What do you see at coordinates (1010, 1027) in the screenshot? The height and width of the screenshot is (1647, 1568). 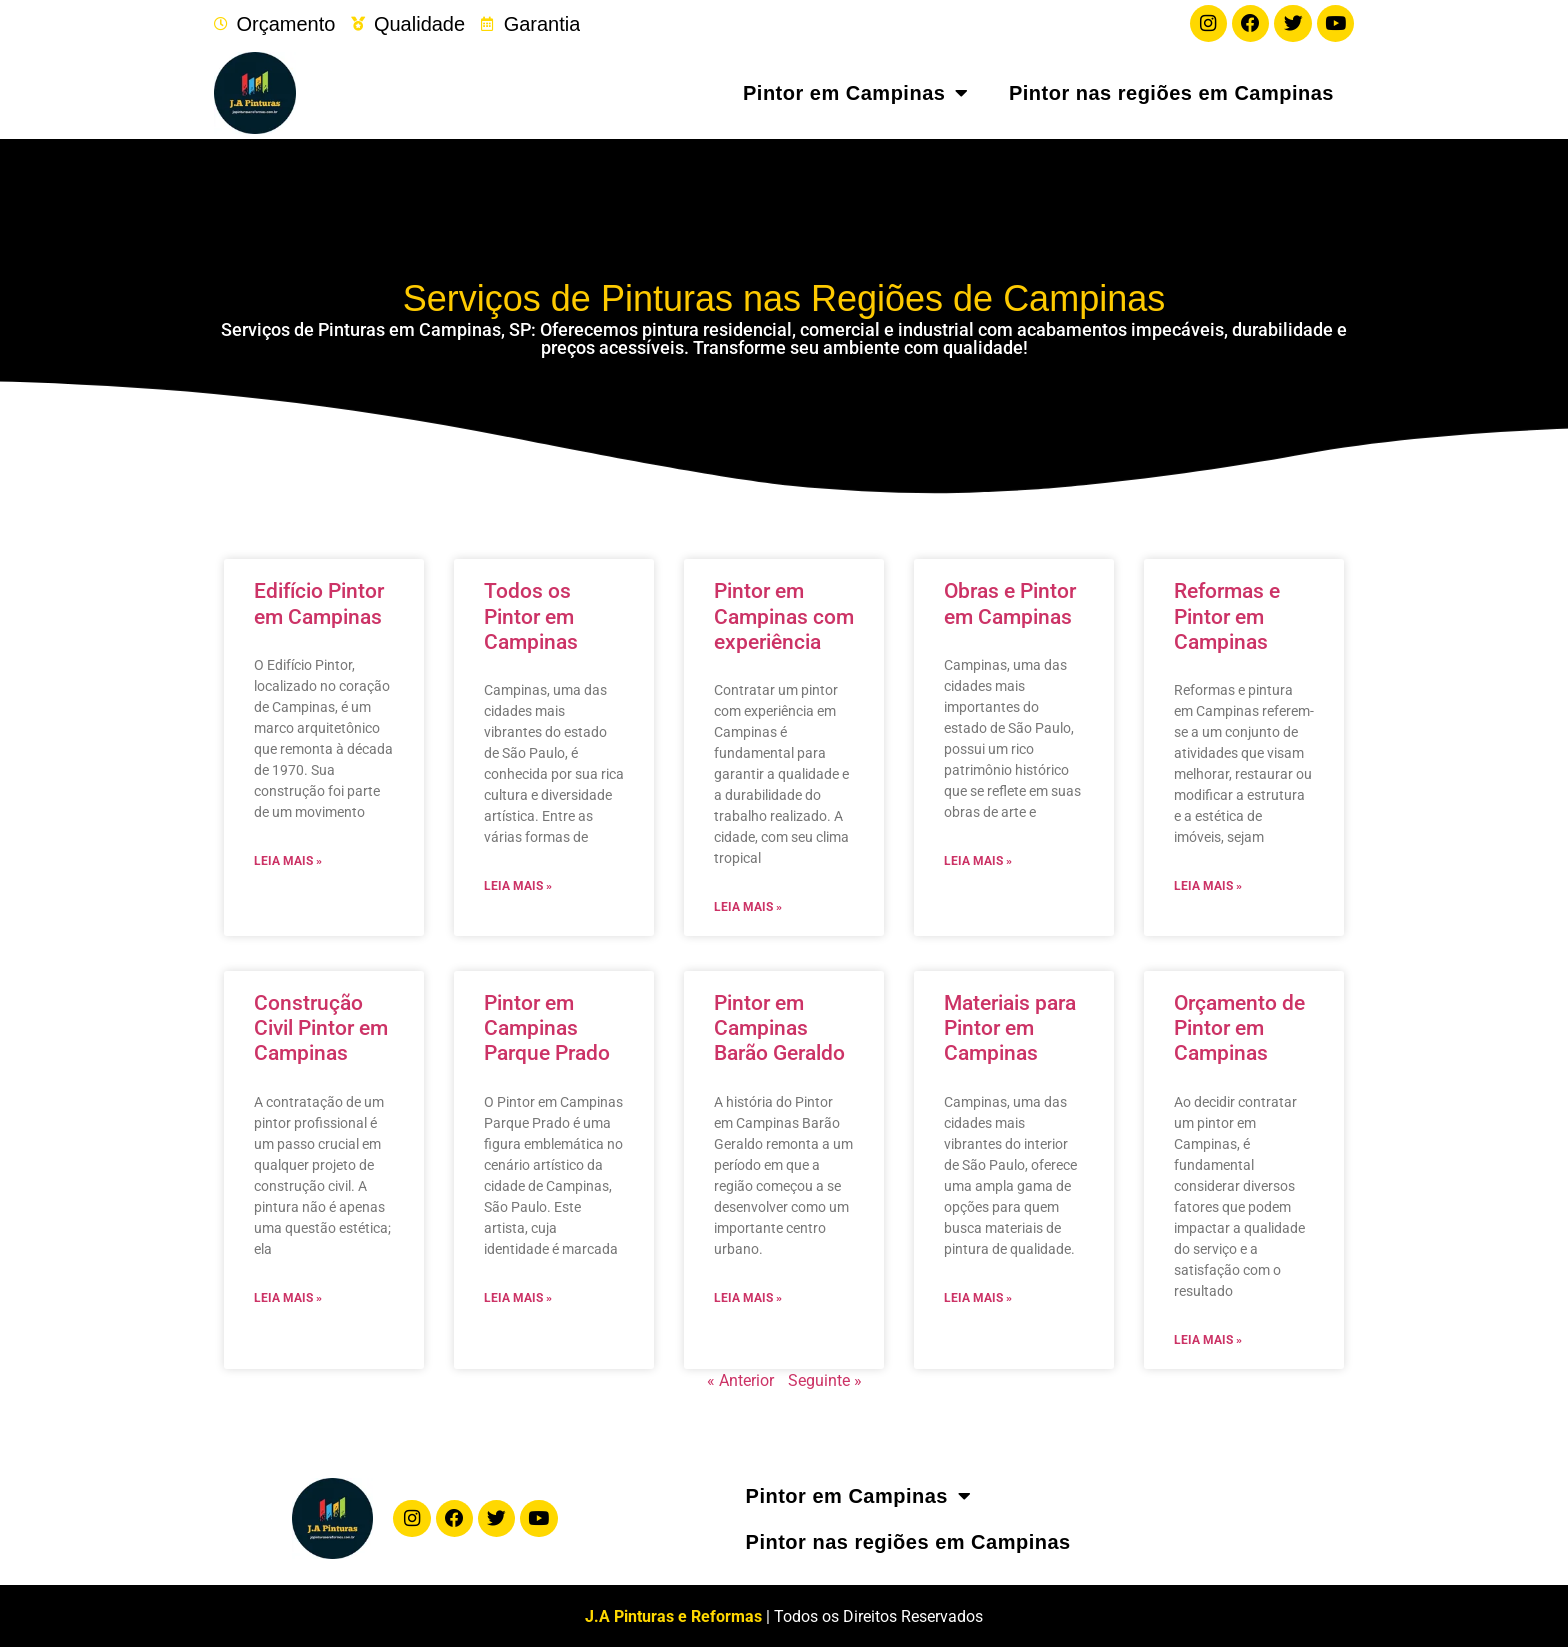 I see `Materiais para Pintor em Campinas` at bounding box center [1010, 1027].